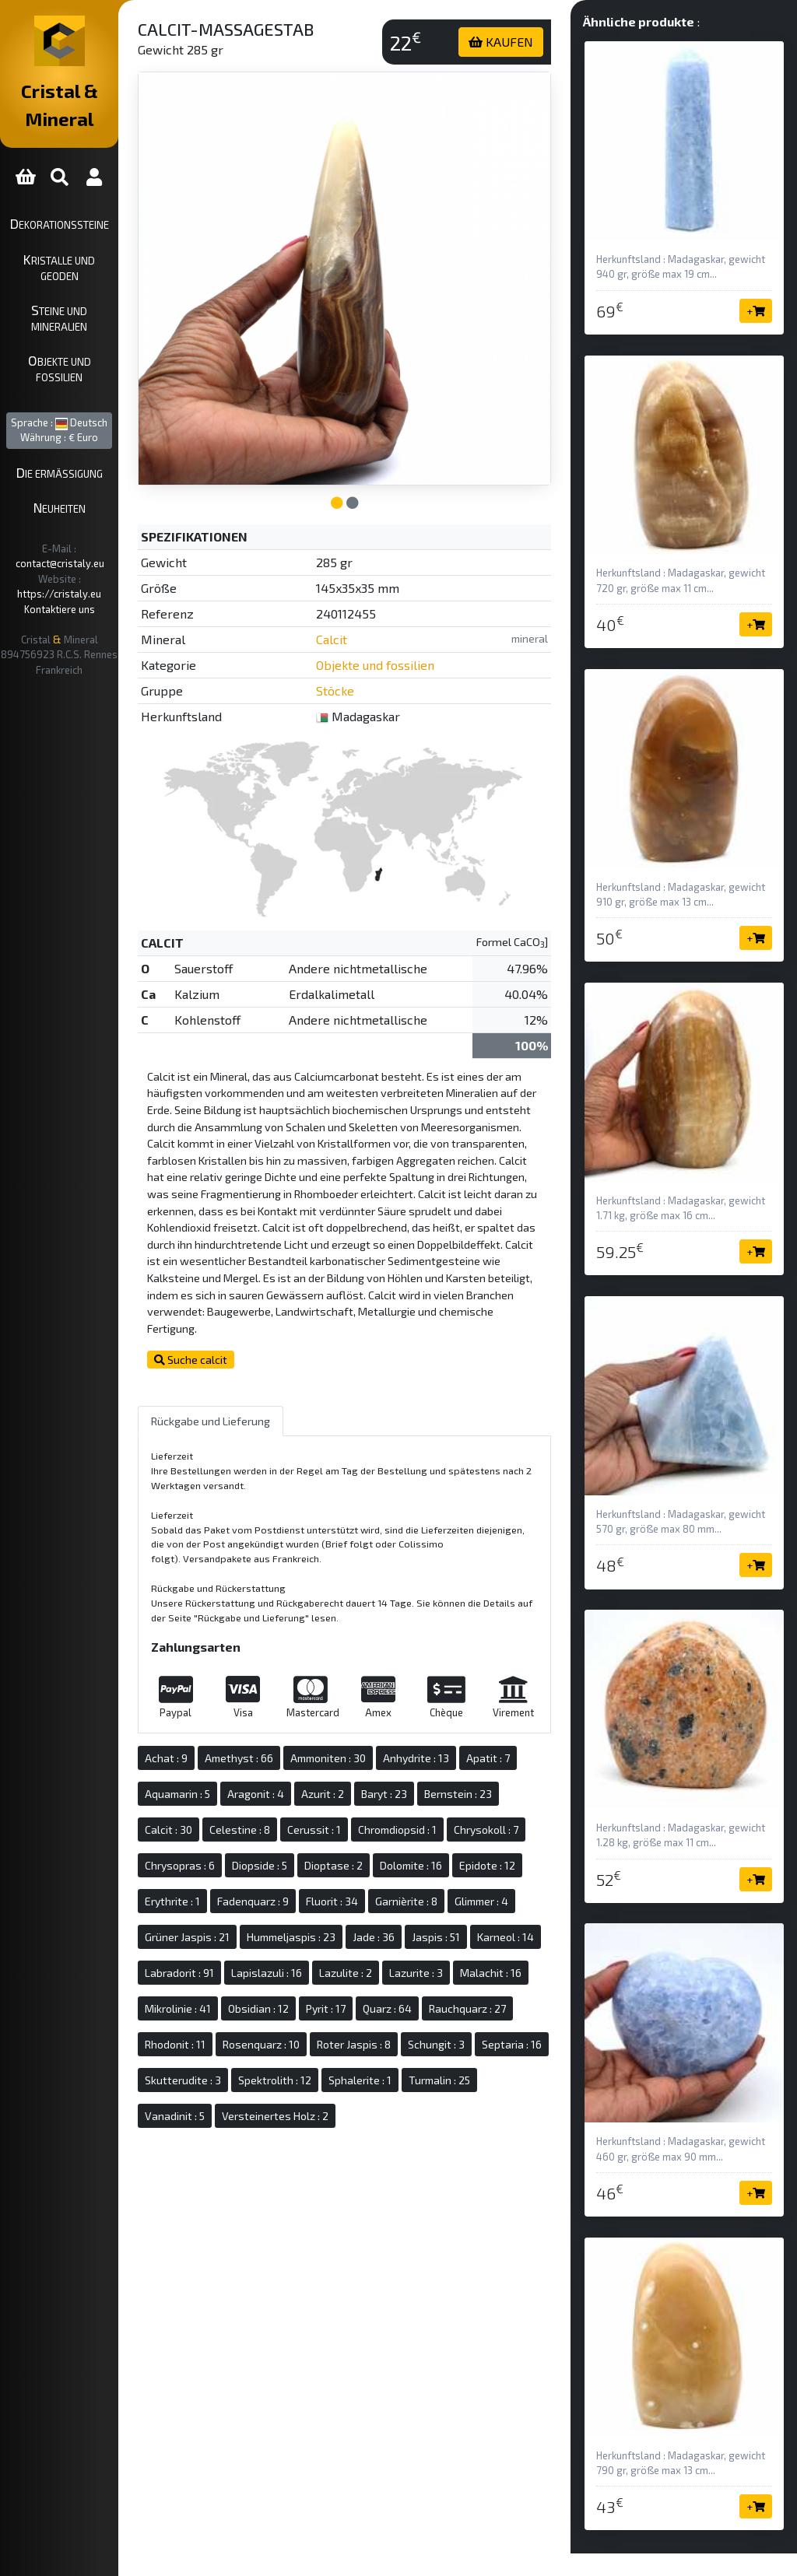 The width and height of the screenshot is (797, 2576). I want to click on Neuheiten, so click(98, 434).